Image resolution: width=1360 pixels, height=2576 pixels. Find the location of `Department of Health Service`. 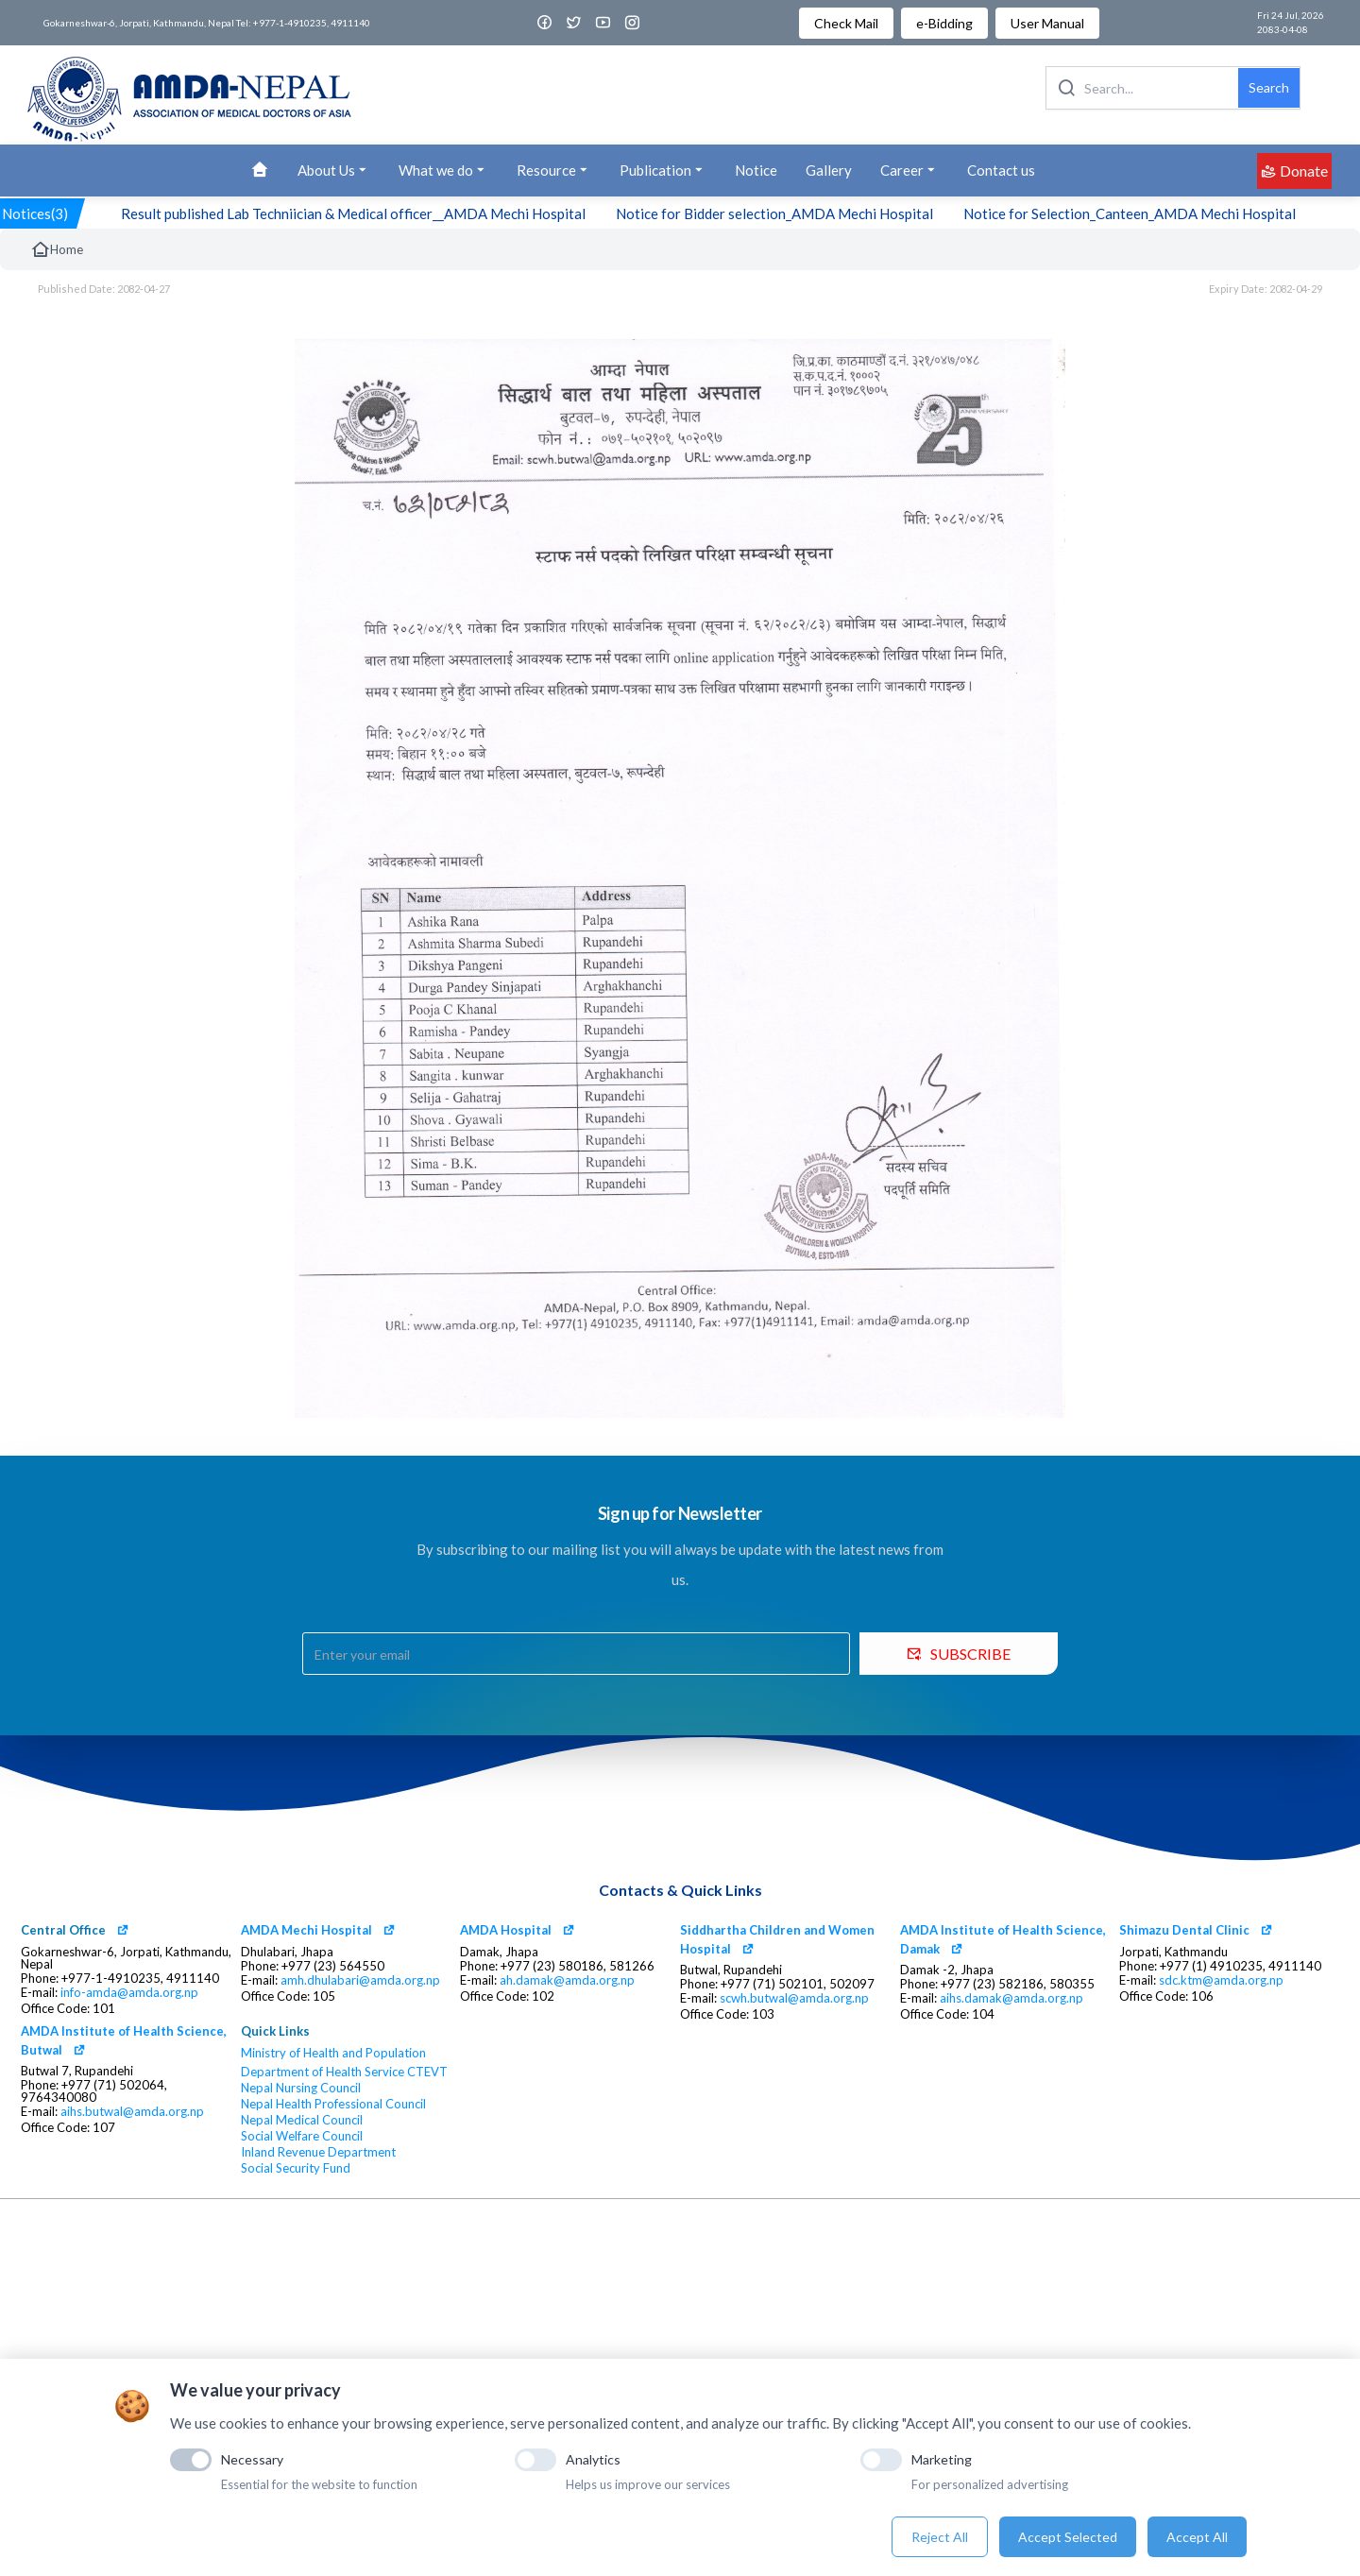

Department of Health Service is located at coordinates (322, 2072).